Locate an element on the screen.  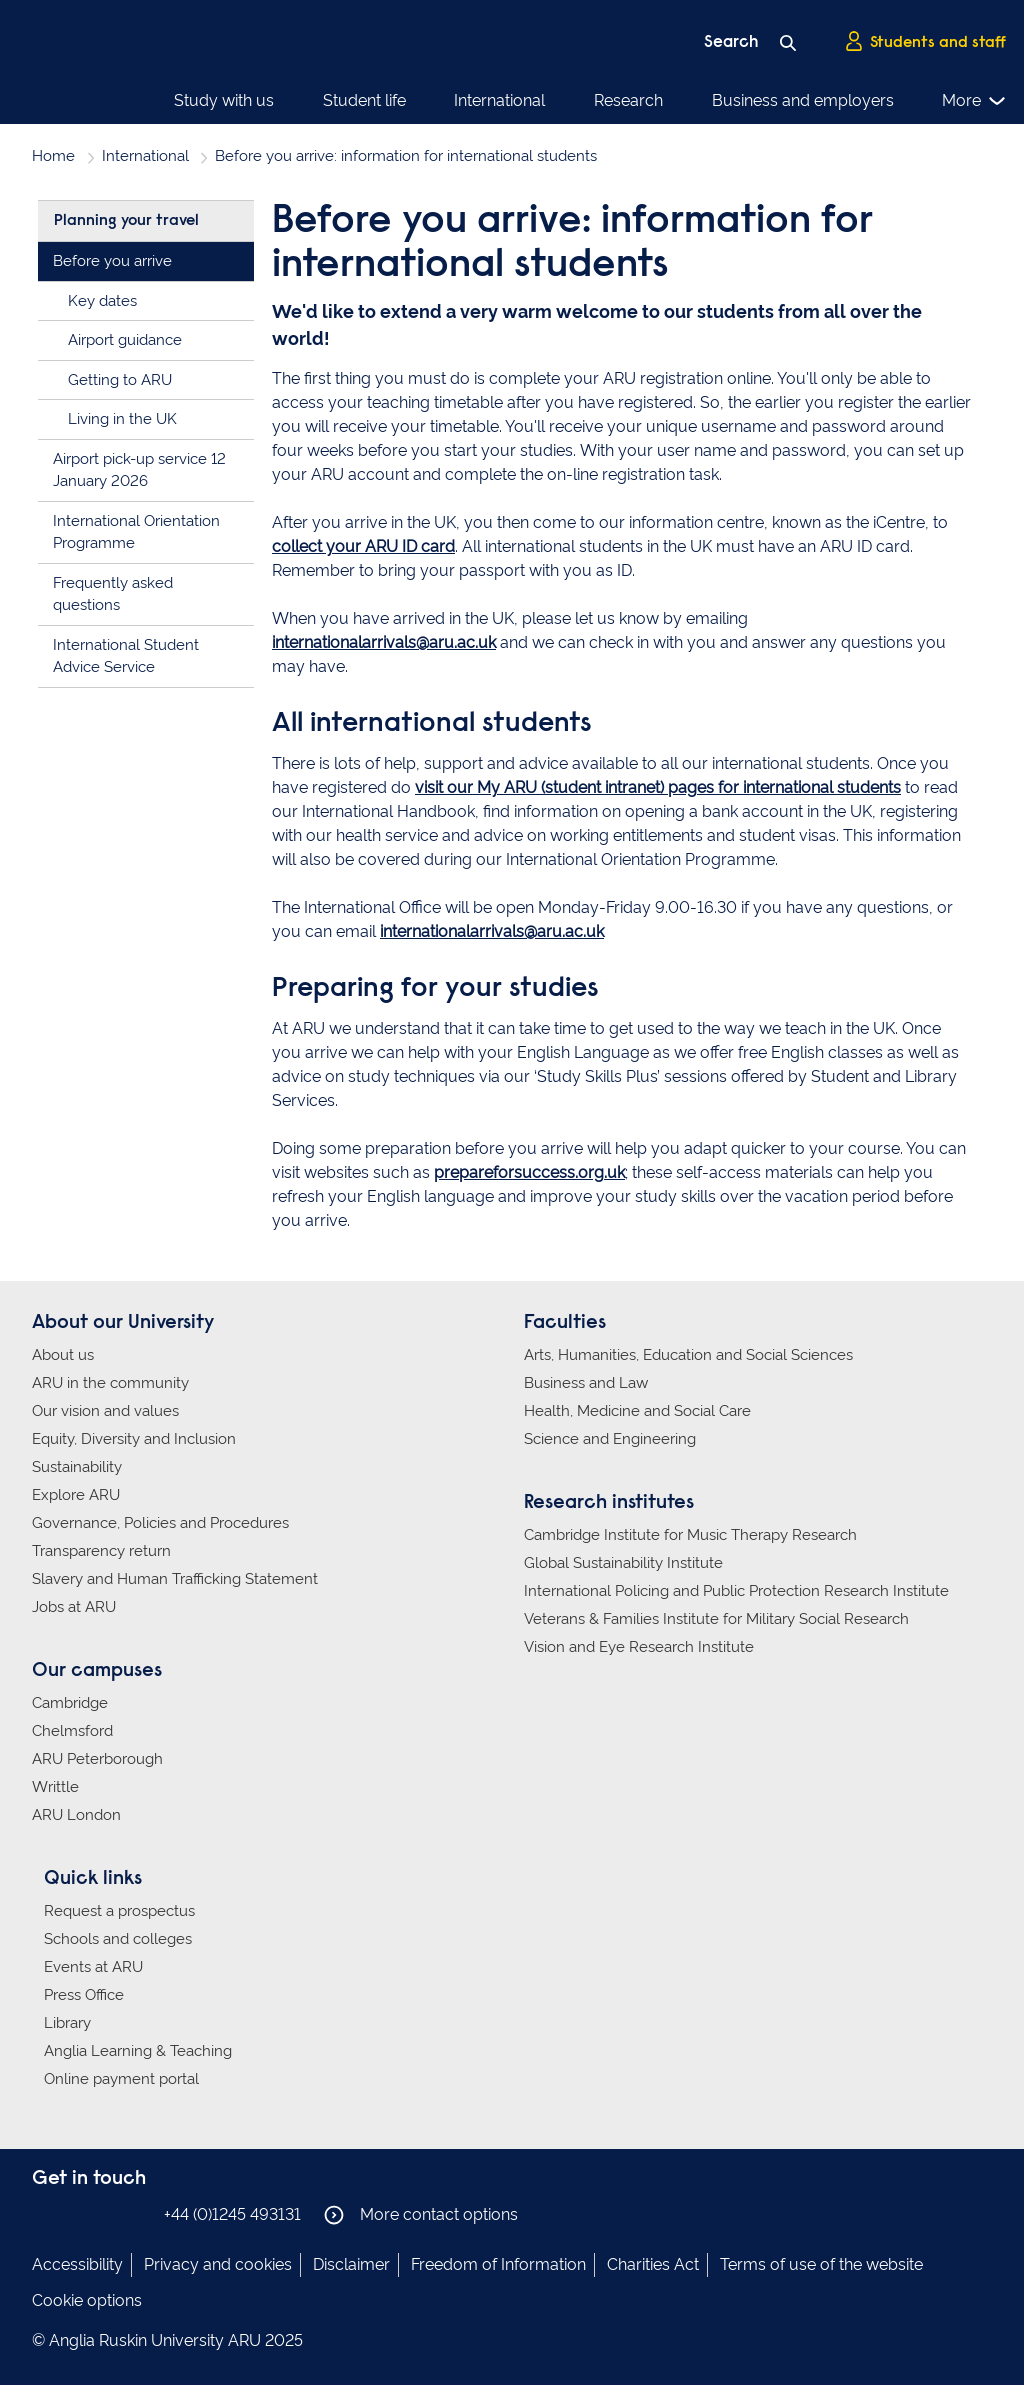
Key dates is located at coordinates (102, 301).